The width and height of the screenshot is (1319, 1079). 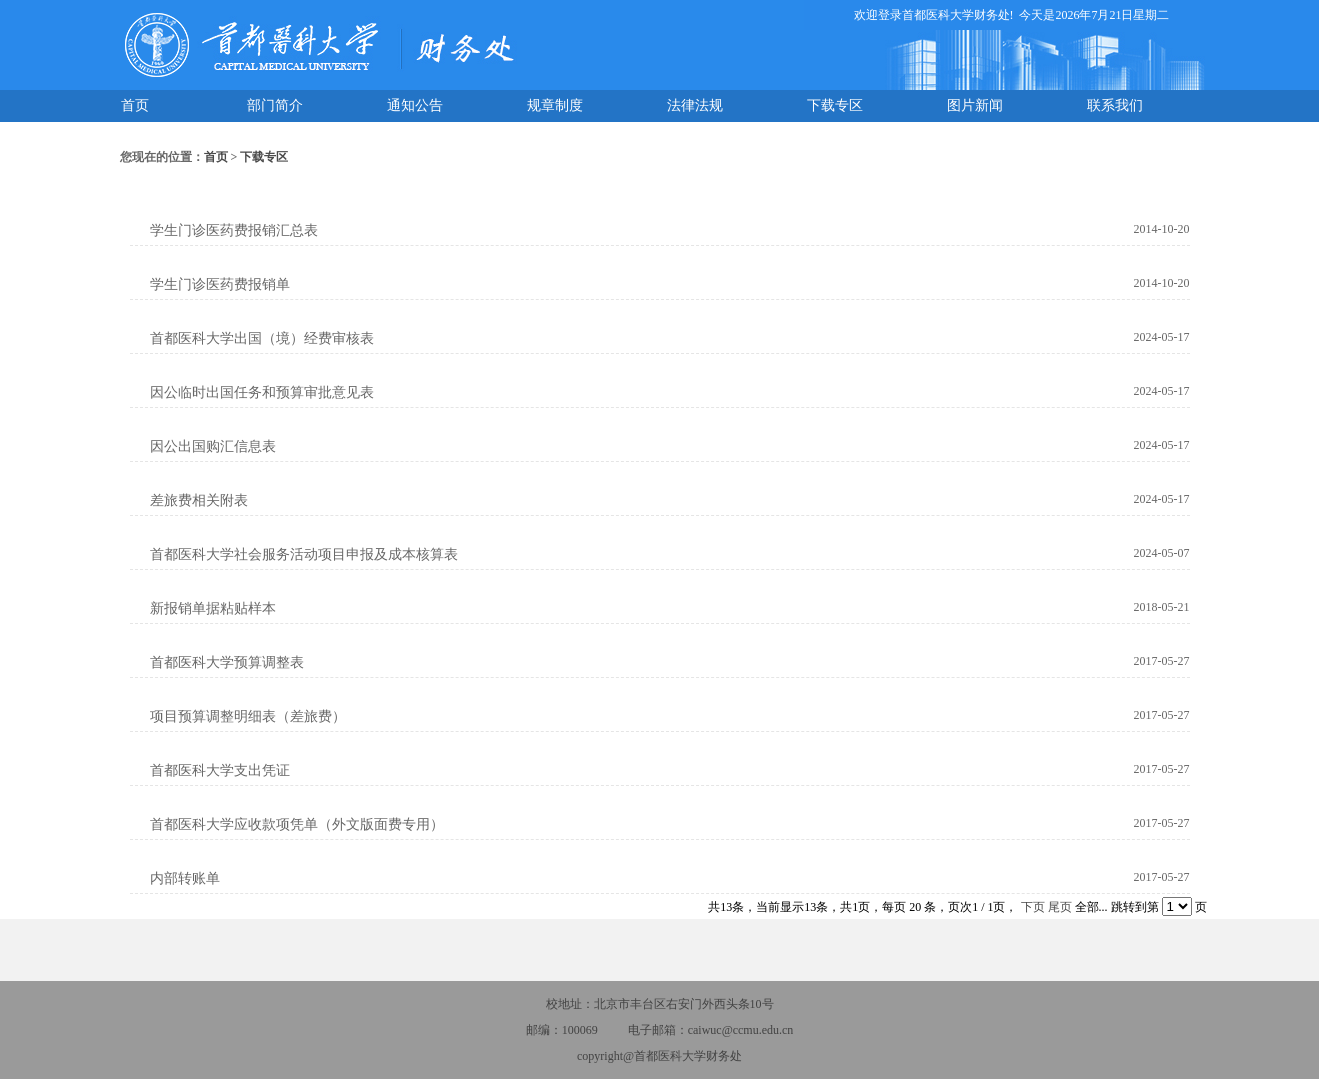 What do you see at coordinates (220, 284) in the screenshot?
I see `学生门诊医药费报销单` at bounding box center [220, 284].